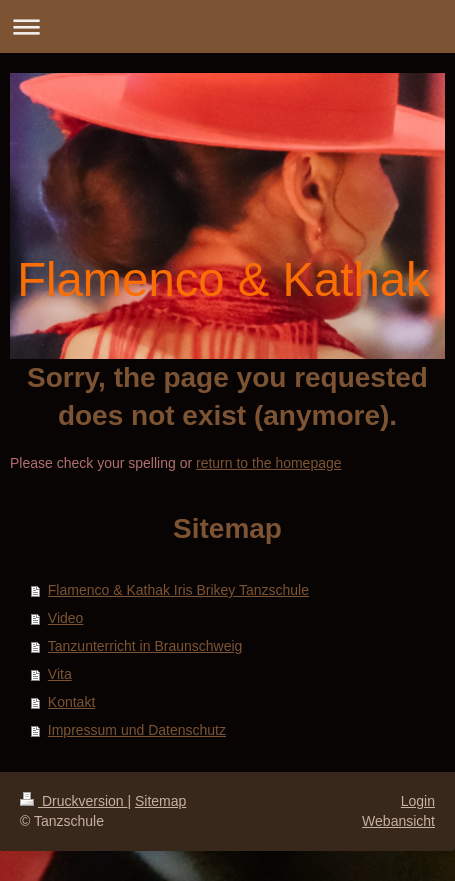 This screenshot has height=881, width=455. Describe the element at coordinates (418, 801) in the screenshot. I see `Login` at that location.